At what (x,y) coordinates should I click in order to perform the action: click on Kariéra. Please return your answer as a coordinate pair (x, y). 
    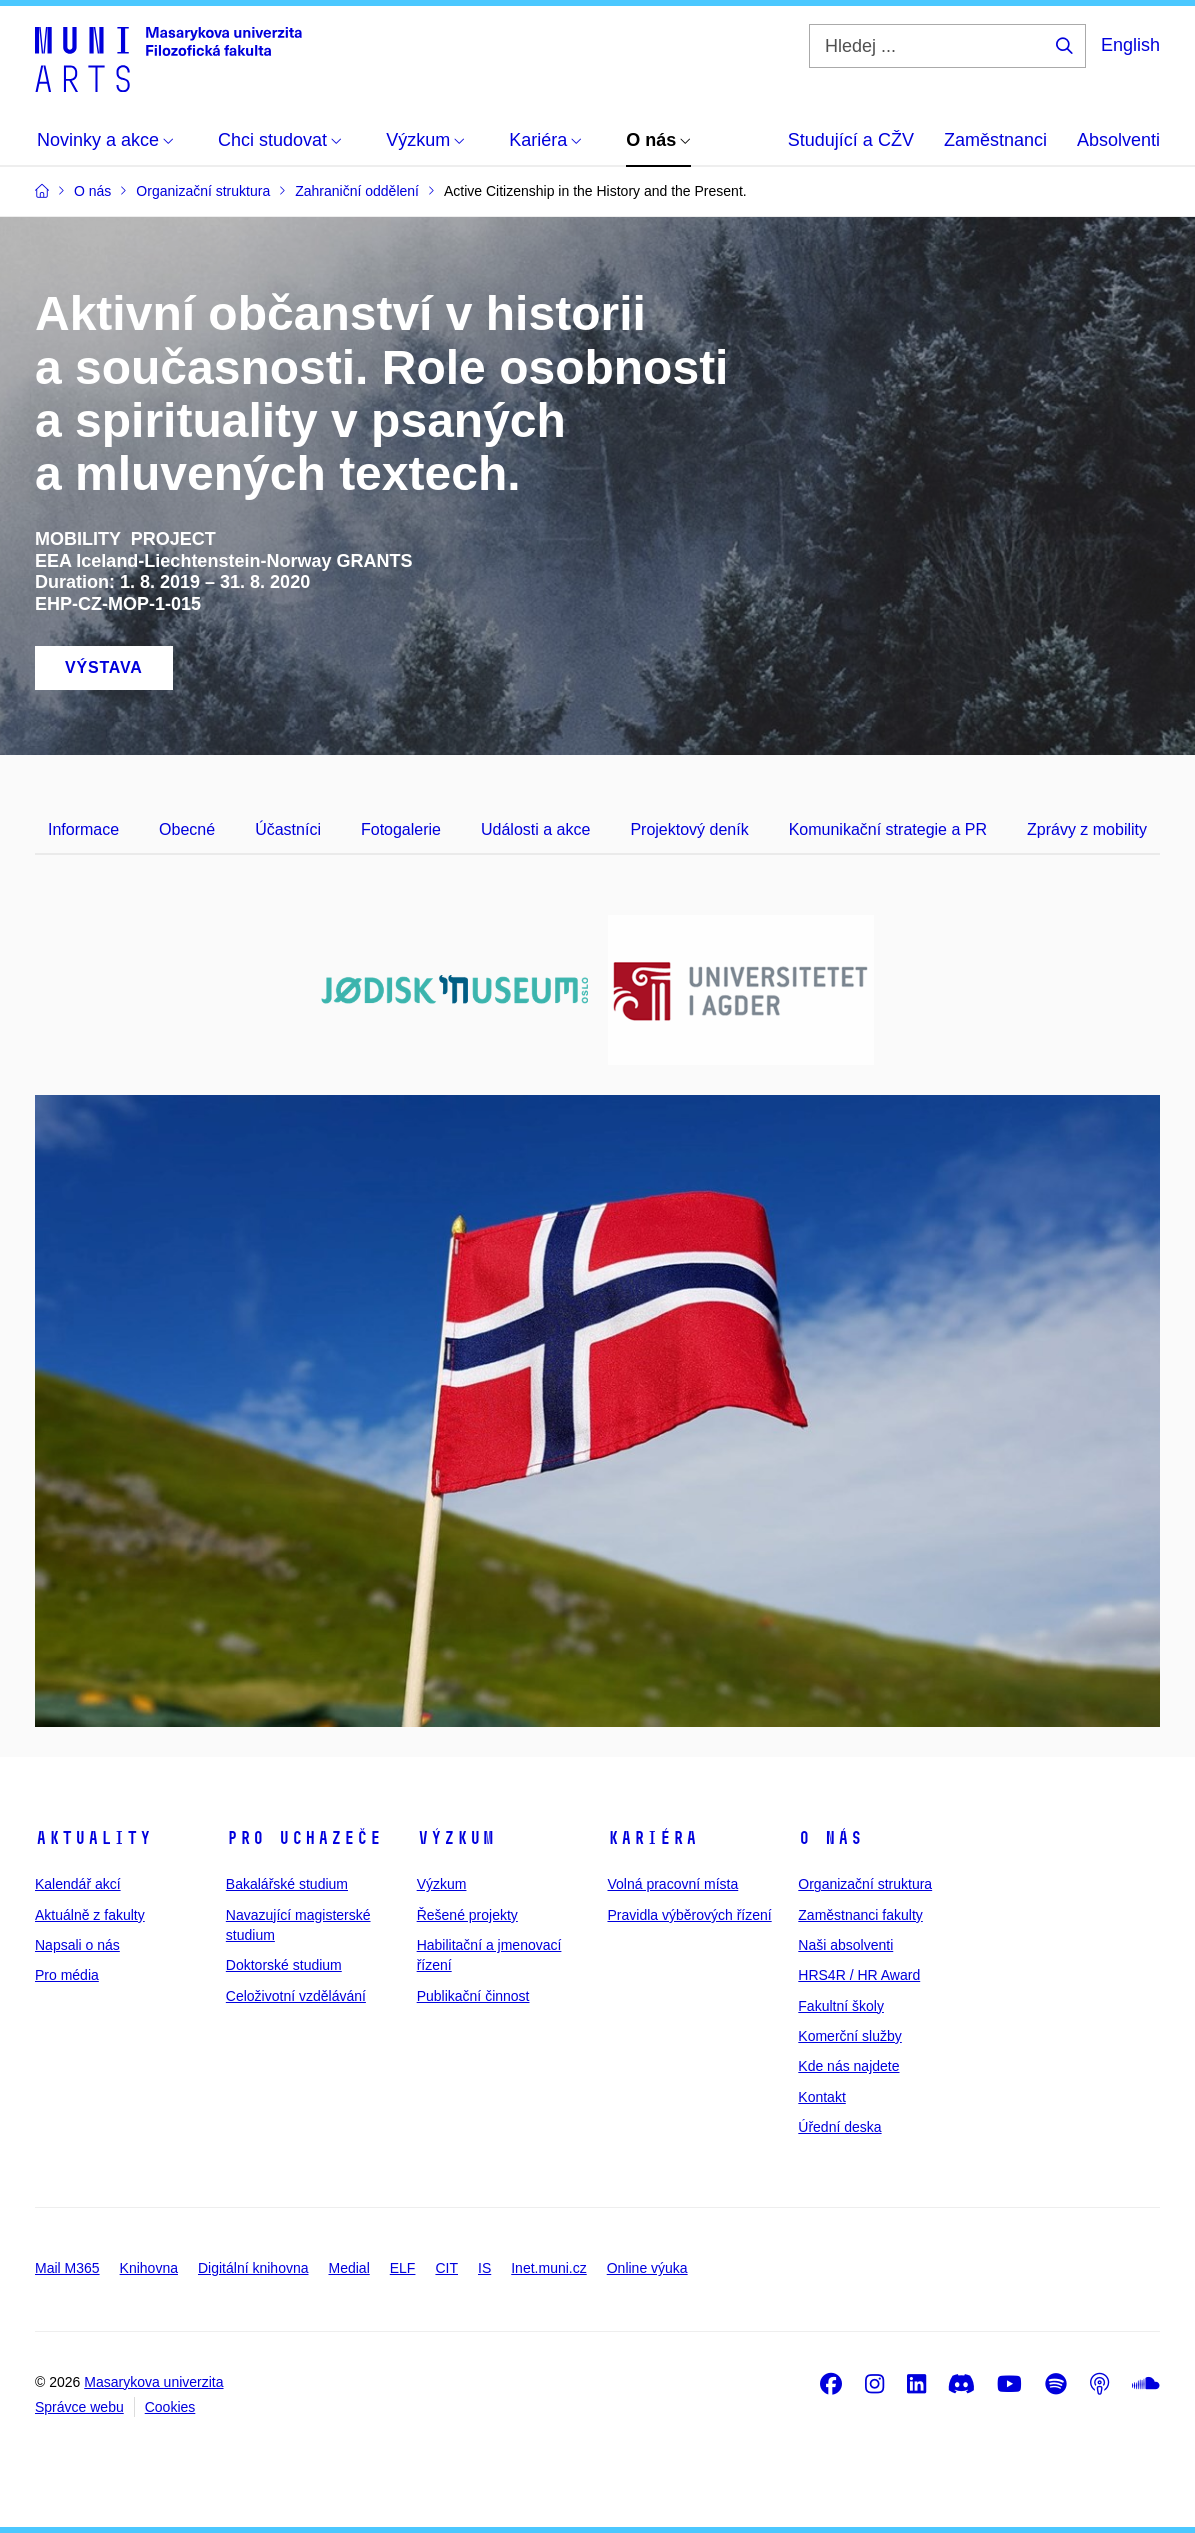
    Looking at the image, I should click on (652, 1838).